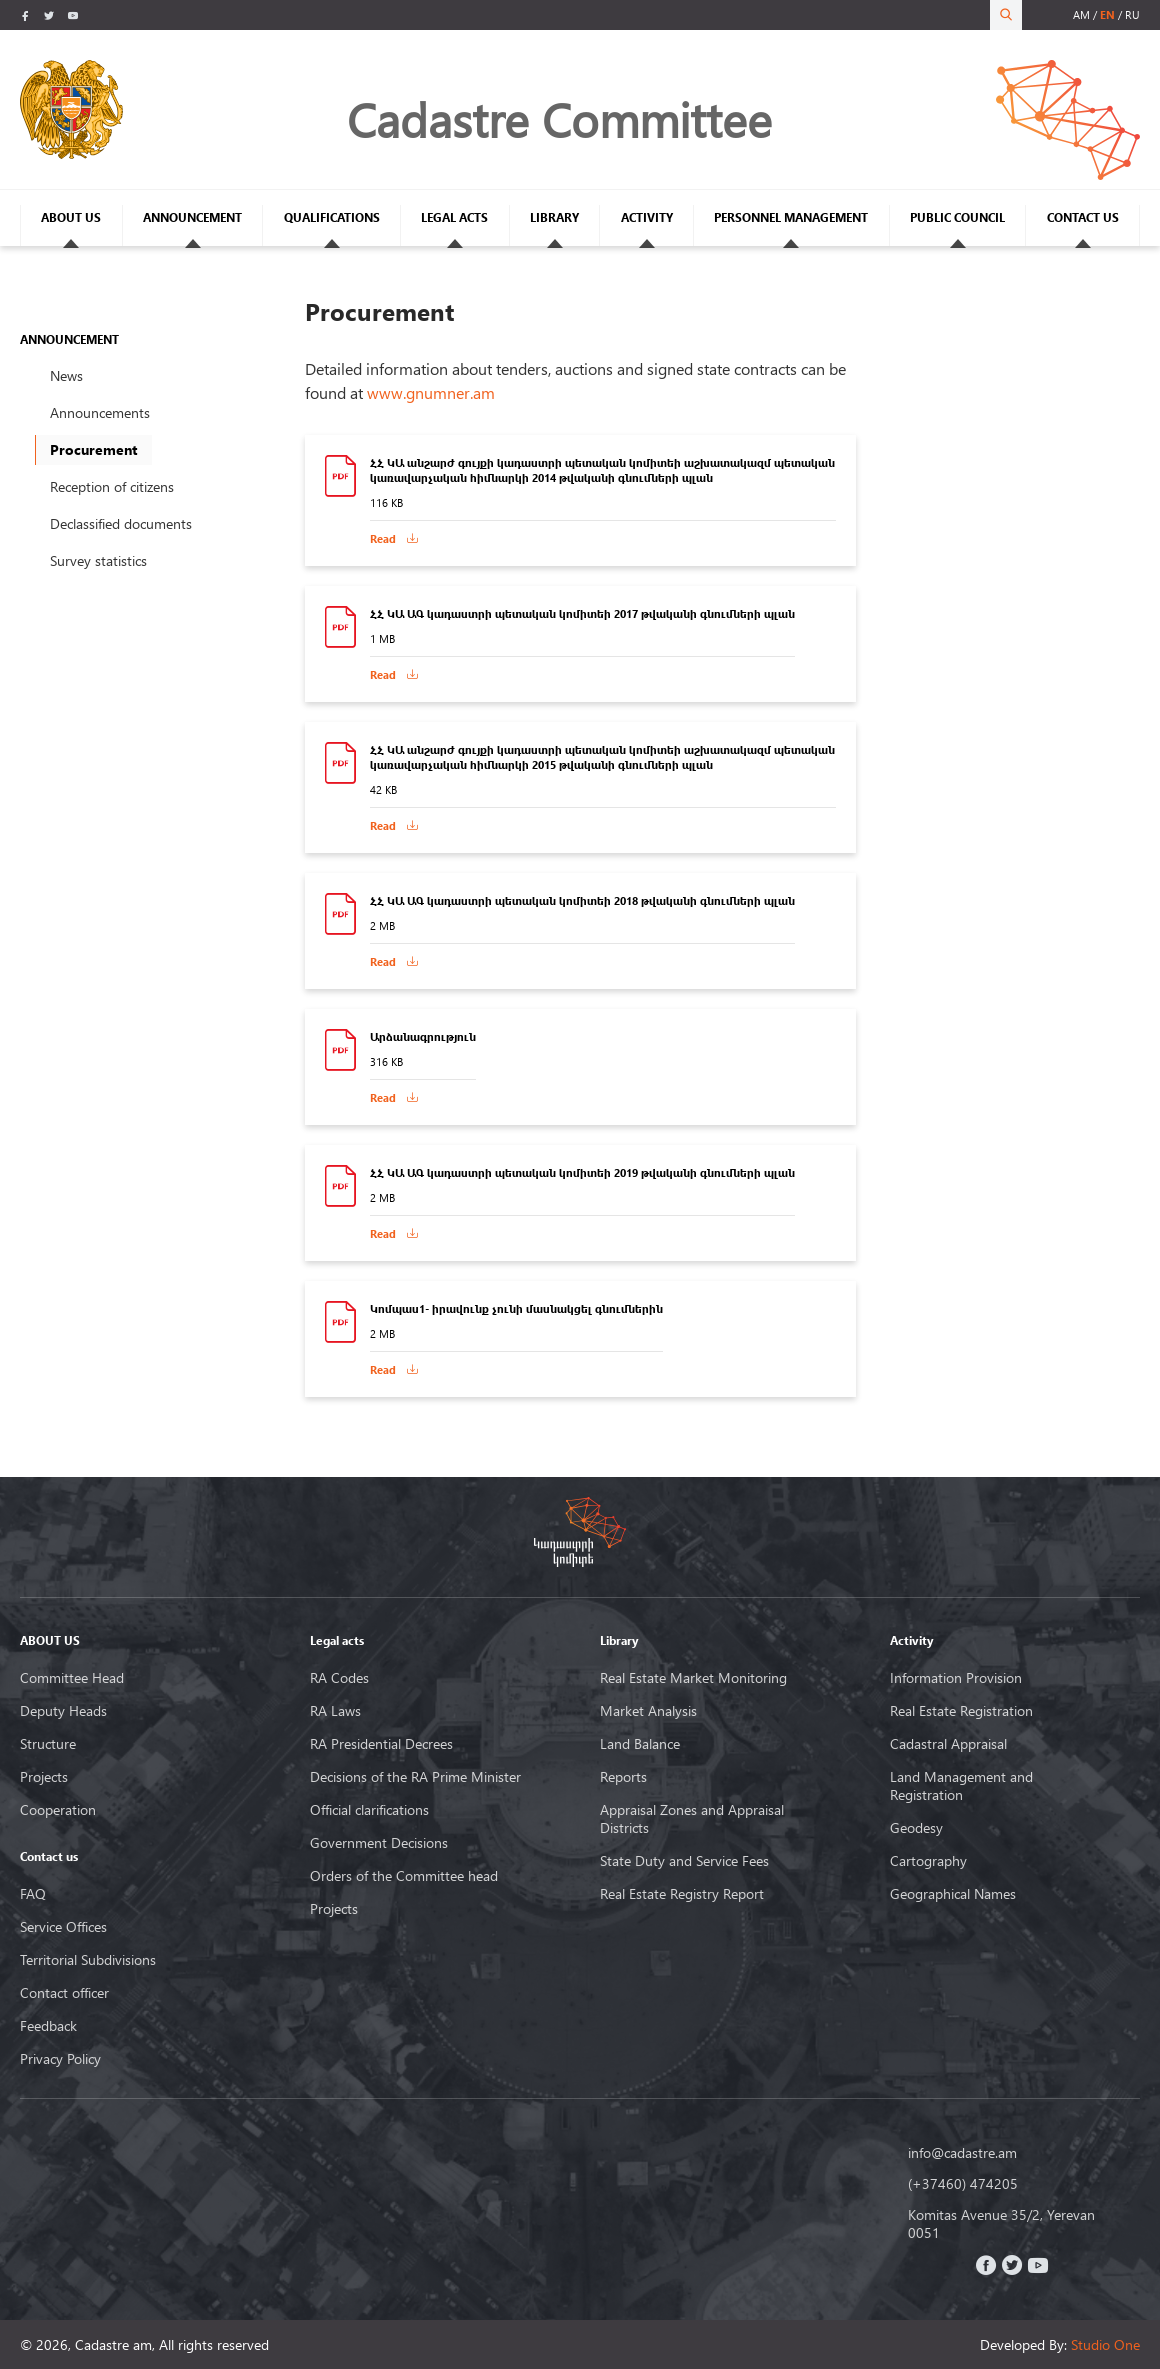 The height and width of the screenshot is (2369, 1160). What do you see at coordinates (961, 1786) in the screenshot?
I see `Land Management and Registration` at bounding box center [961, 1786].